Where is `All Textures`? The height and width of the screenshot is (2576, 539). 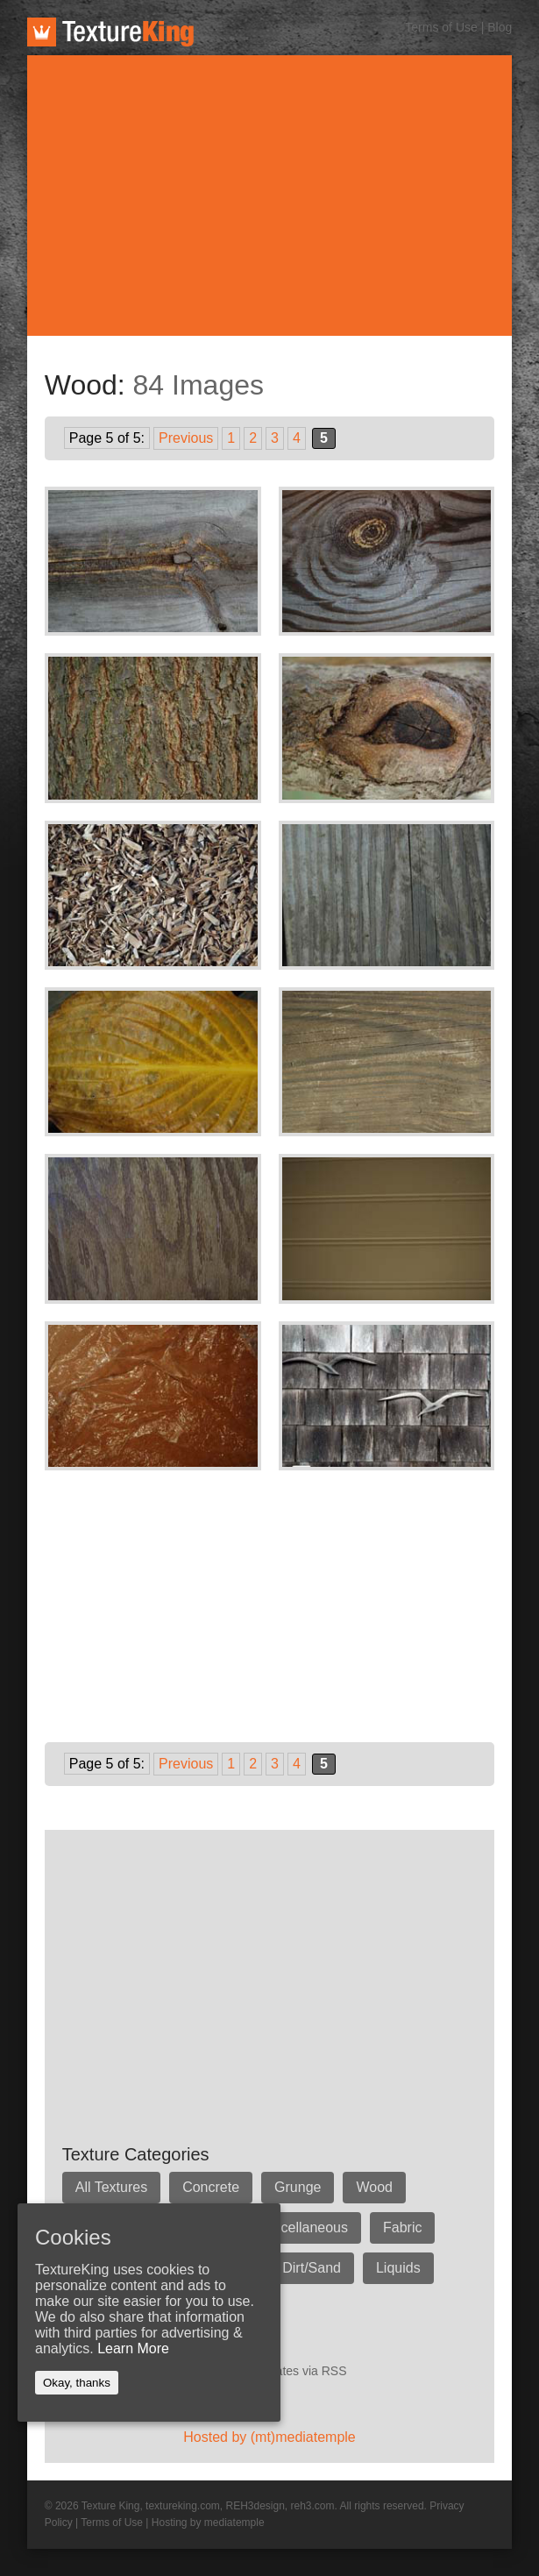 All Textures is located at coordinates (111, 2187).